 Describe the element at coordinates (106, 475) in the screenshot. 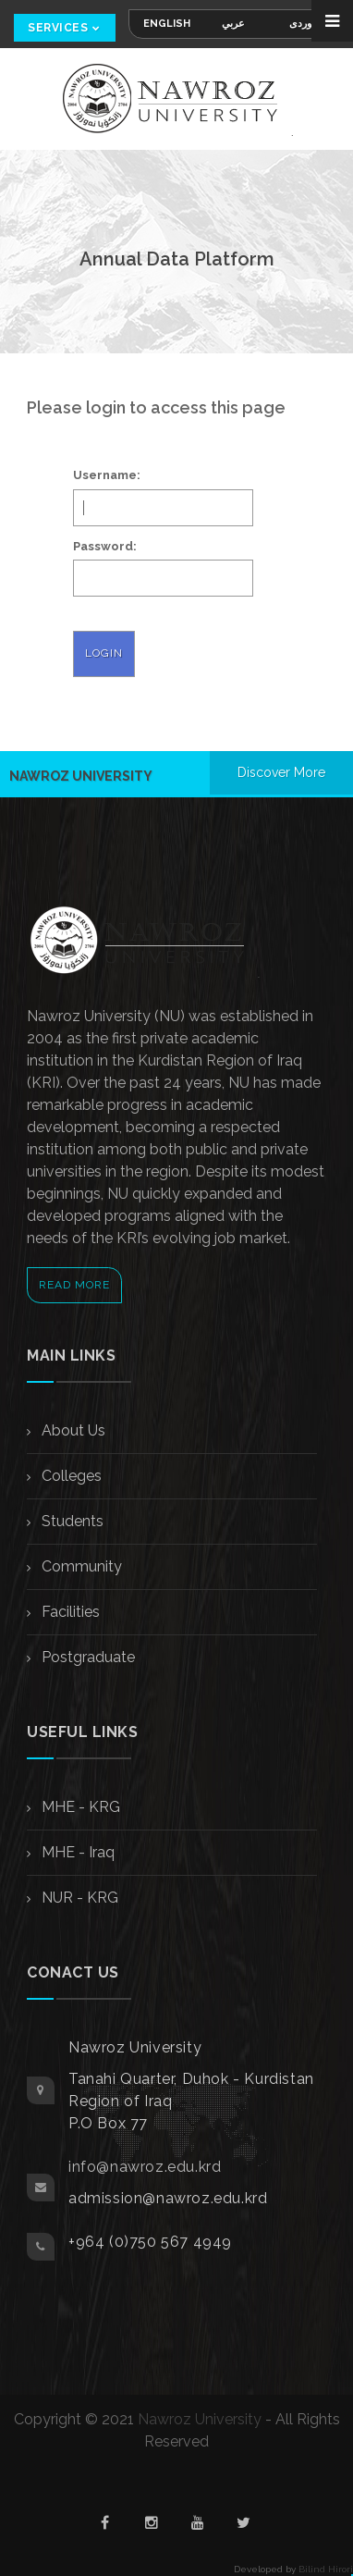

I see `Username:` at that location.